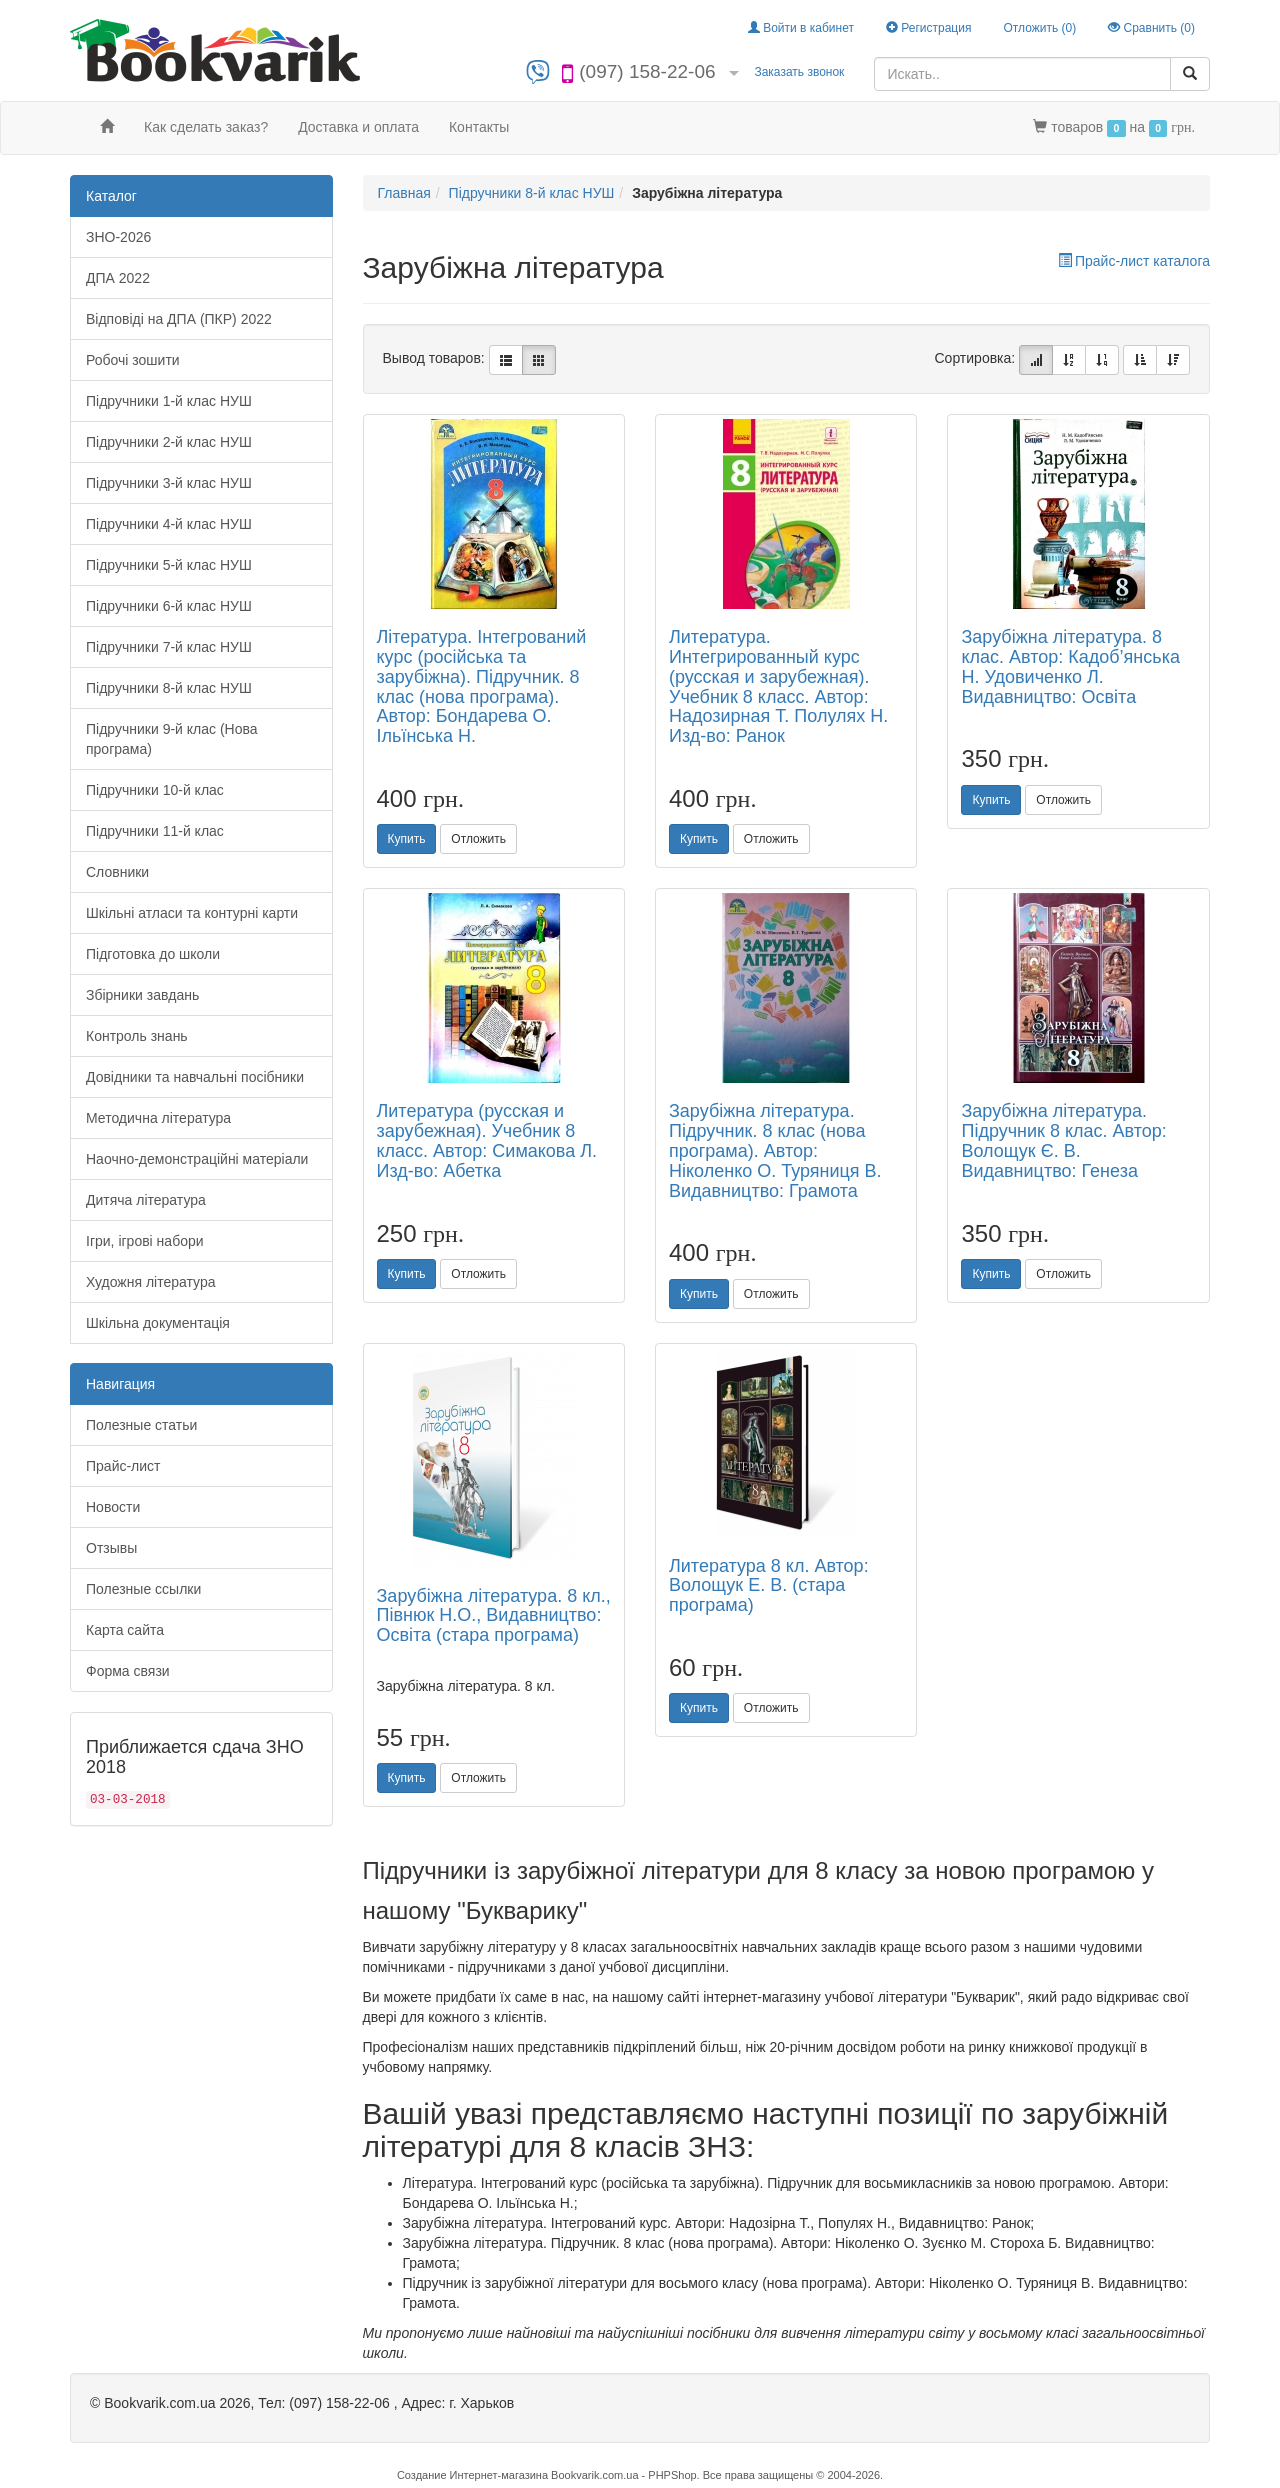 The height and width of the screenshot is (2488, 1280). I want to click on Отложить (), so click(1039, 28).